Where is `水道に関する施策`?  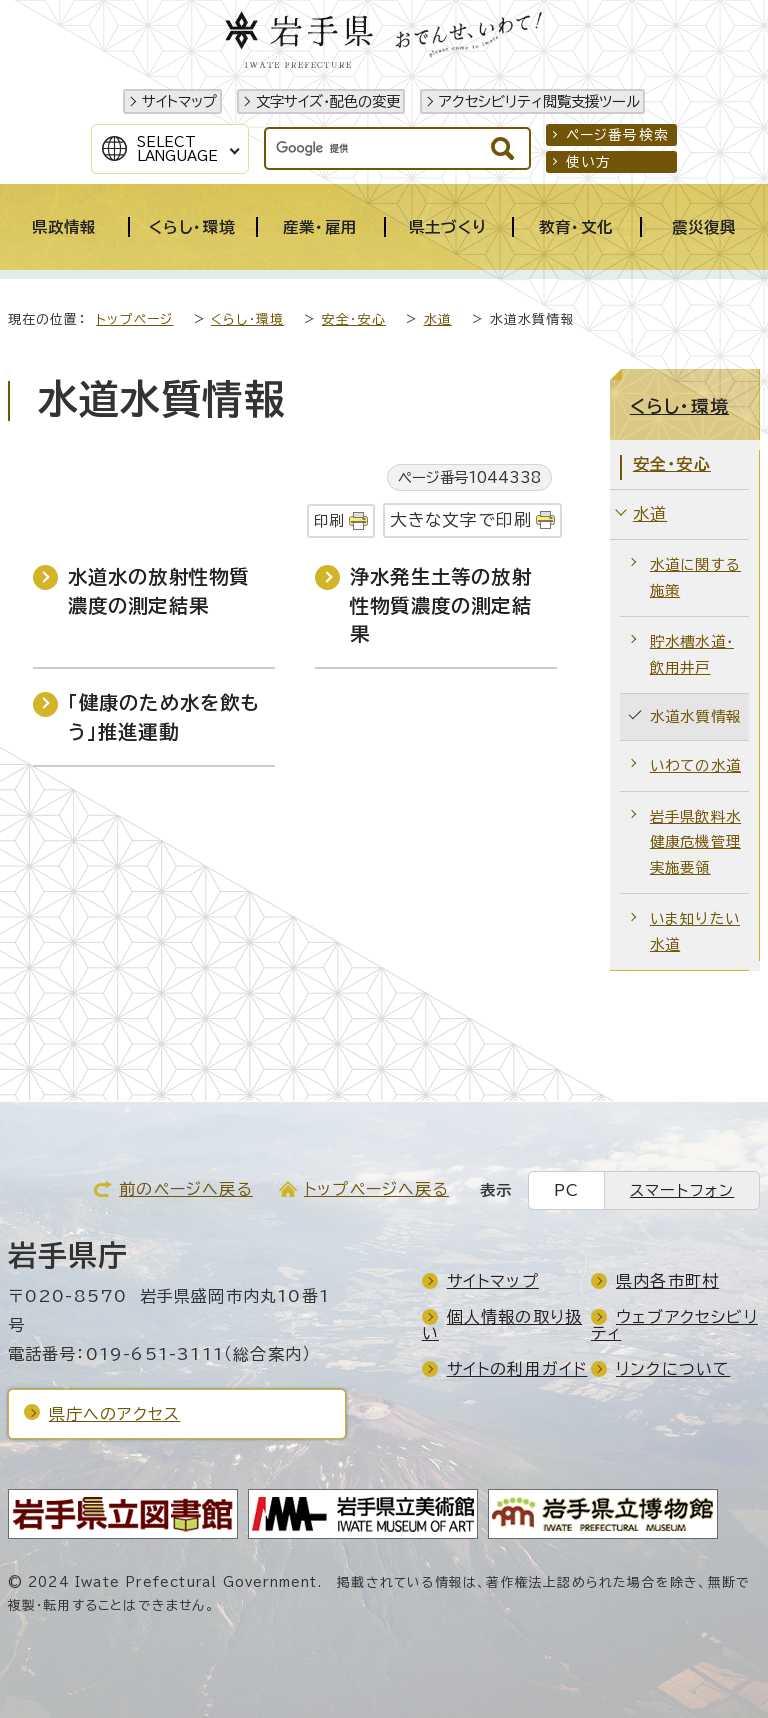
水道に関する施策 is located at coordinates (695, 577).